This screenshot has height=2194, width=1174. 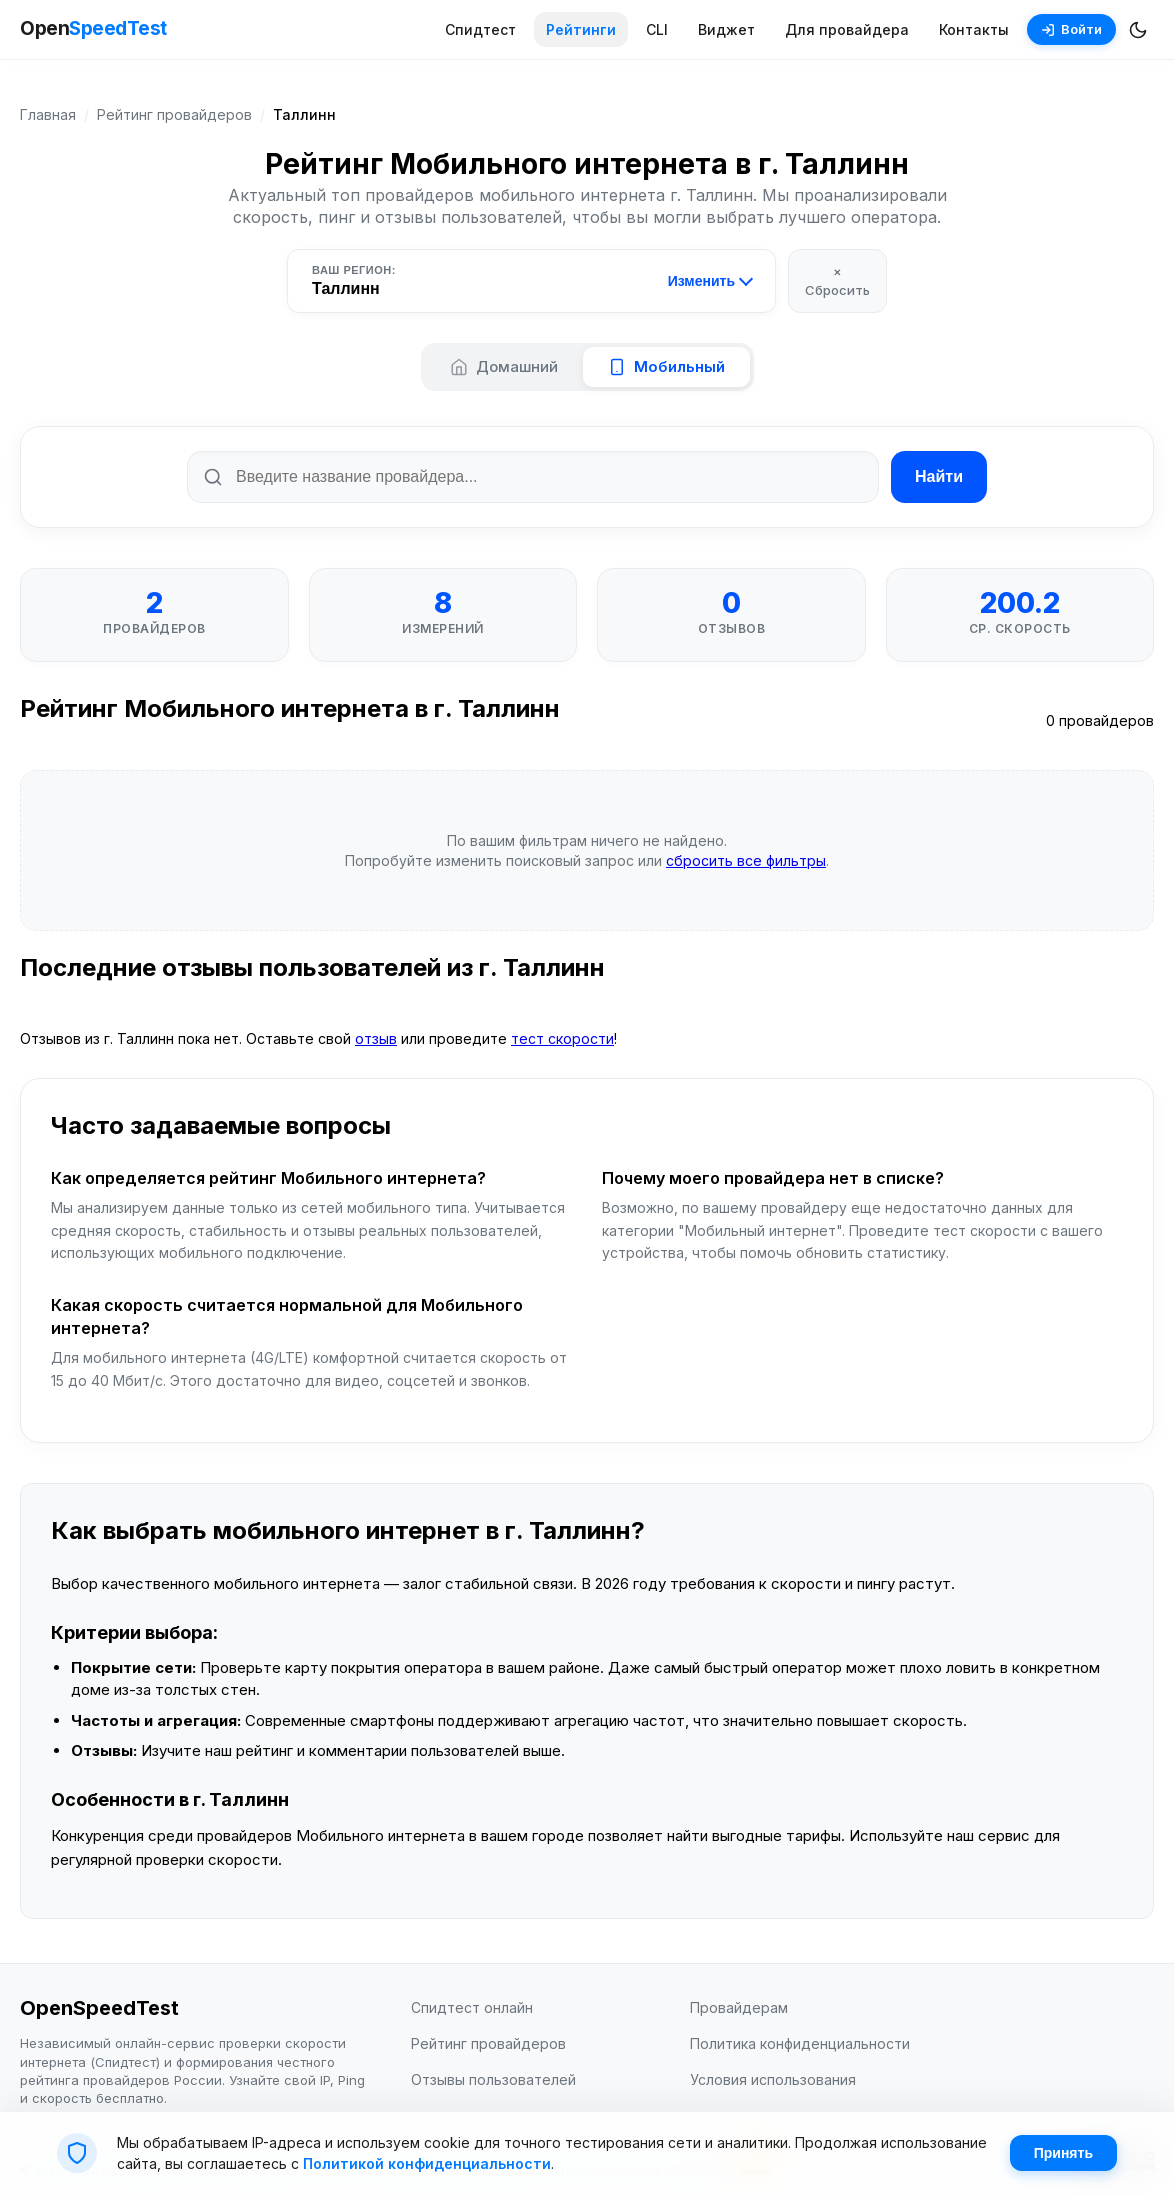 What do you see at coordinates (493, 2079) in the screenshot?
I see `Отзывы пользователей` at bounding box center [493, 2079].